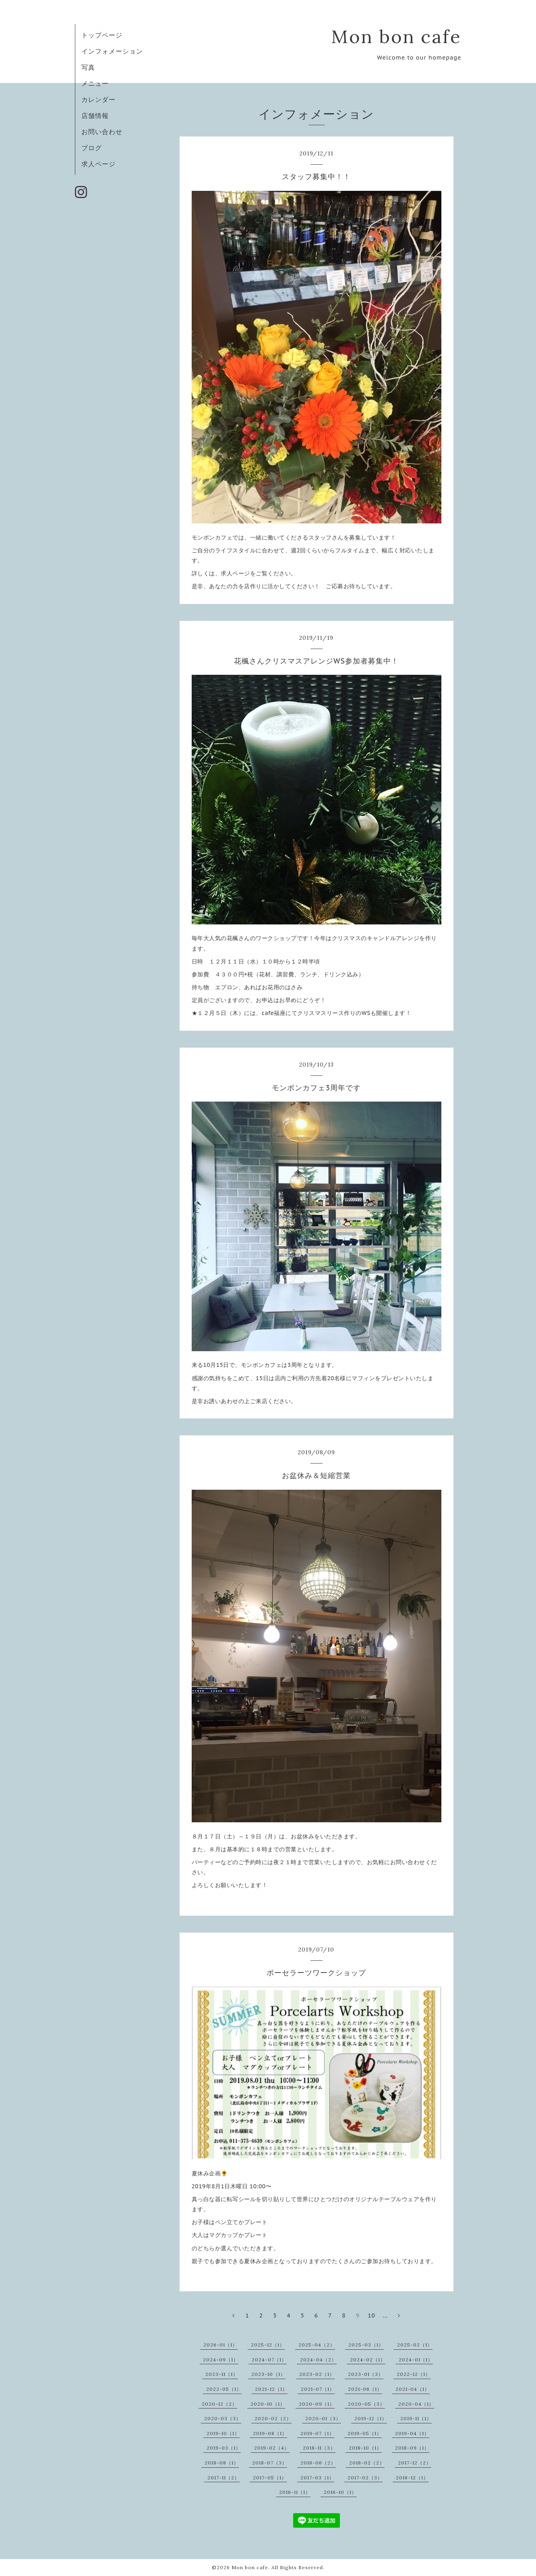 The image size is (536, 2576). Describe the element at coordinates (101, 132) in the screenshot. I see `お問い合わせ` at that location.